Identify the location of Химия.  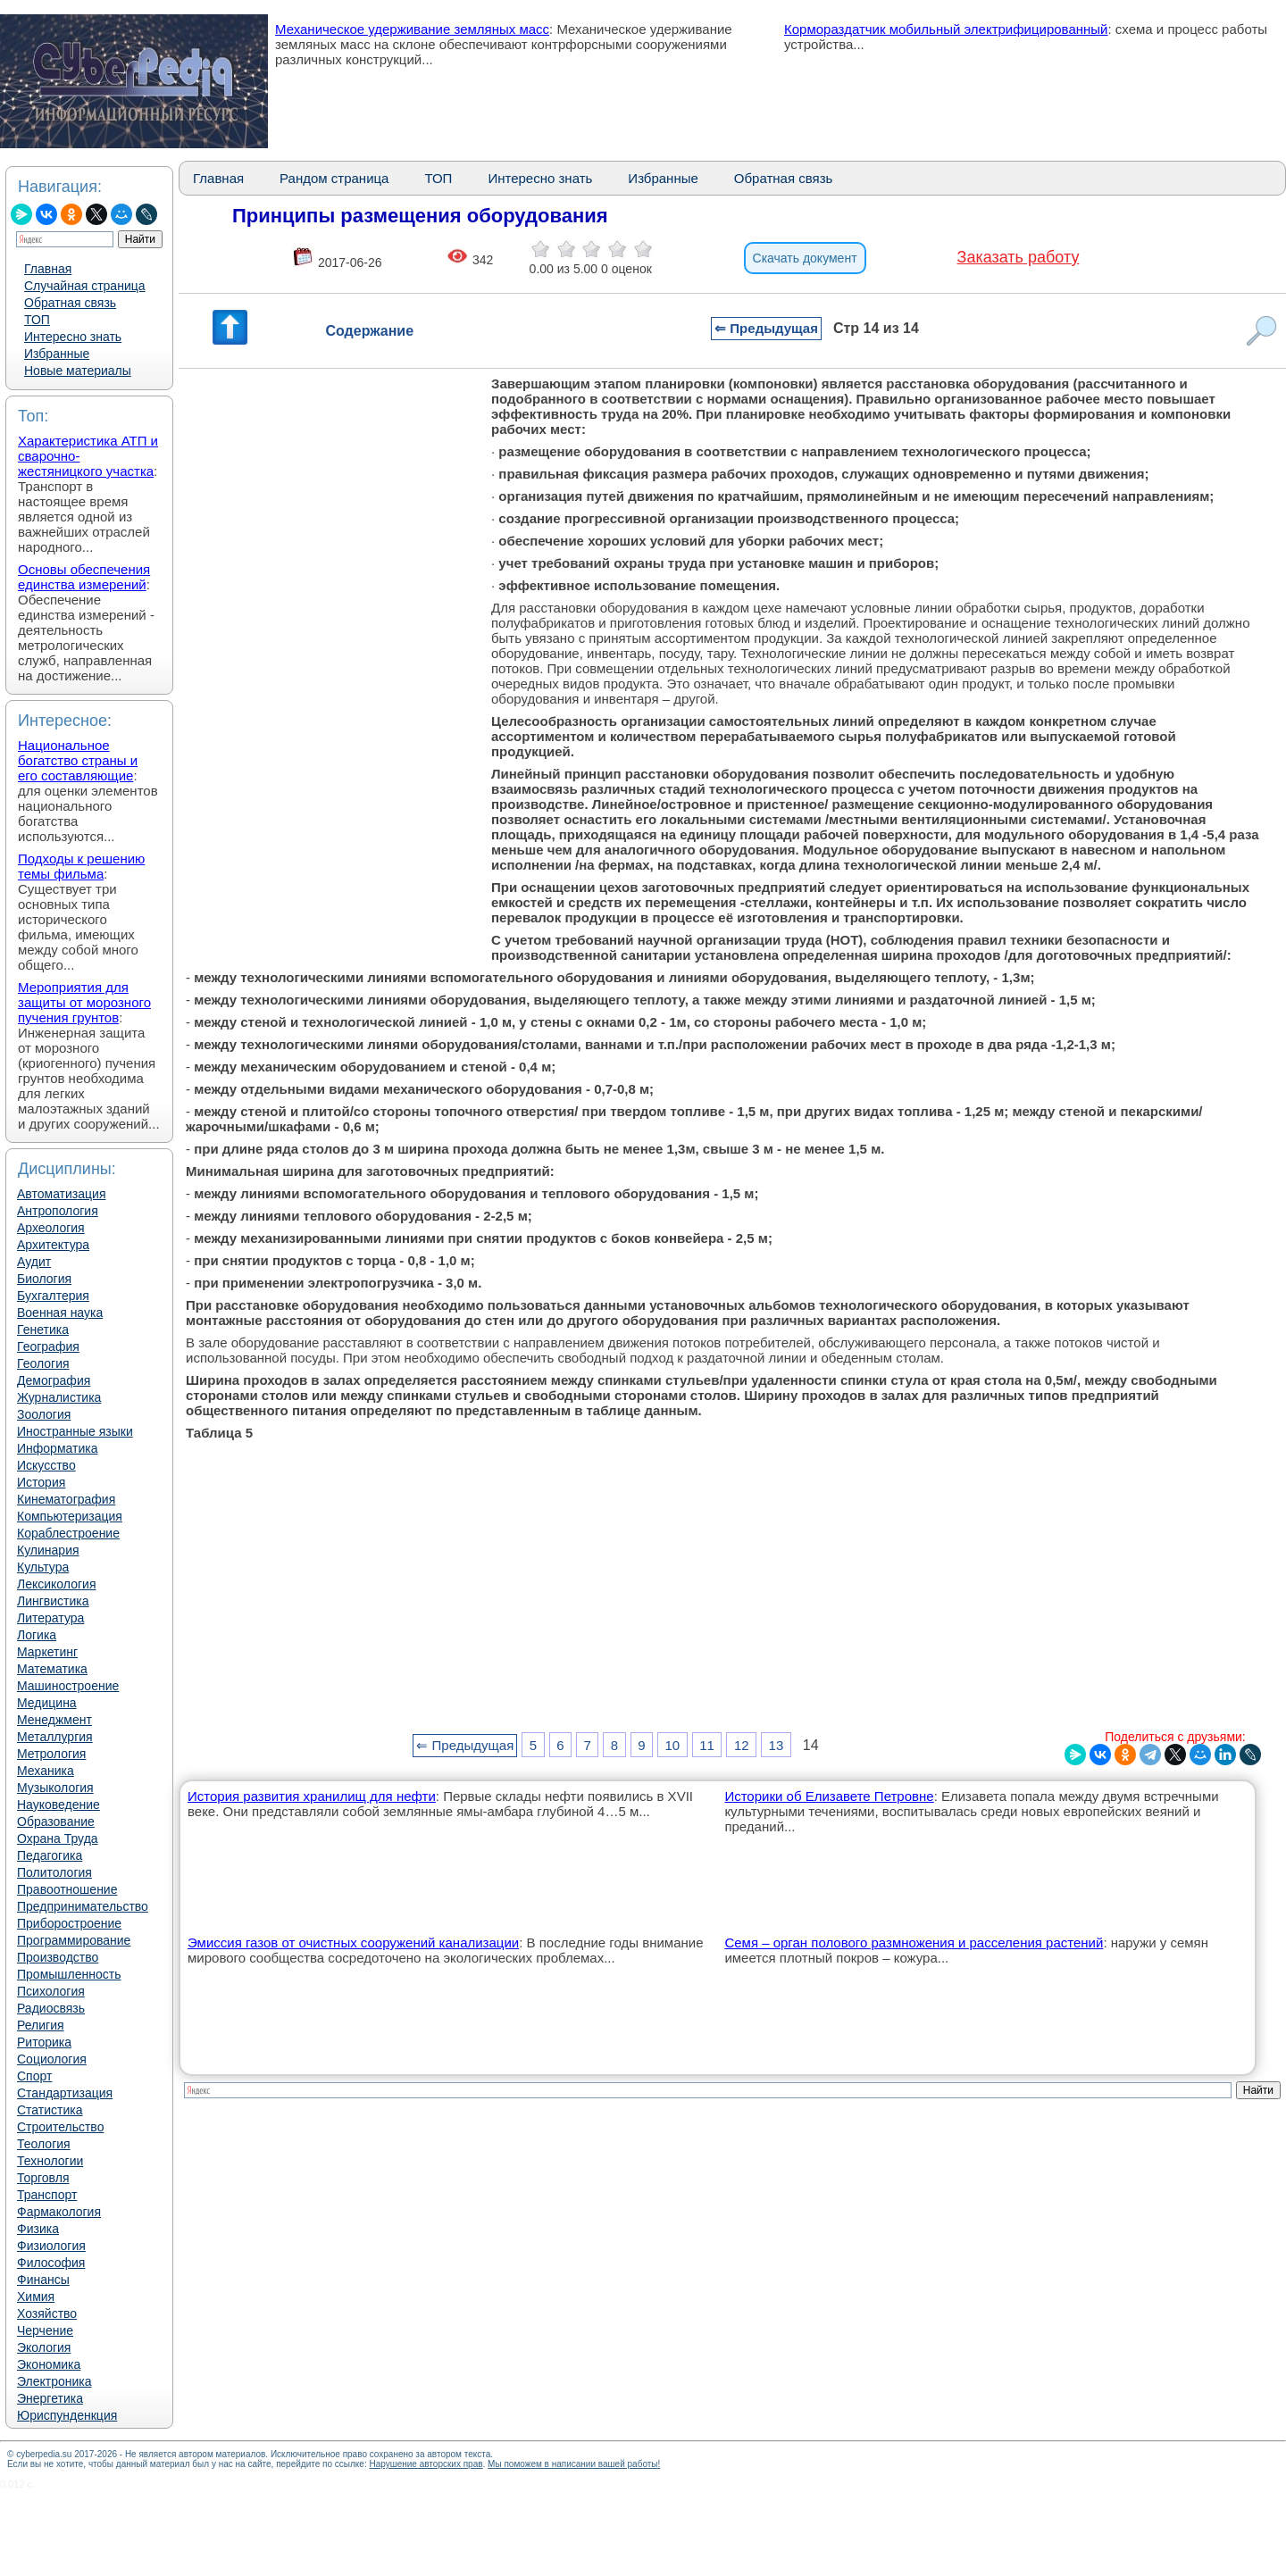
(35, 2296).